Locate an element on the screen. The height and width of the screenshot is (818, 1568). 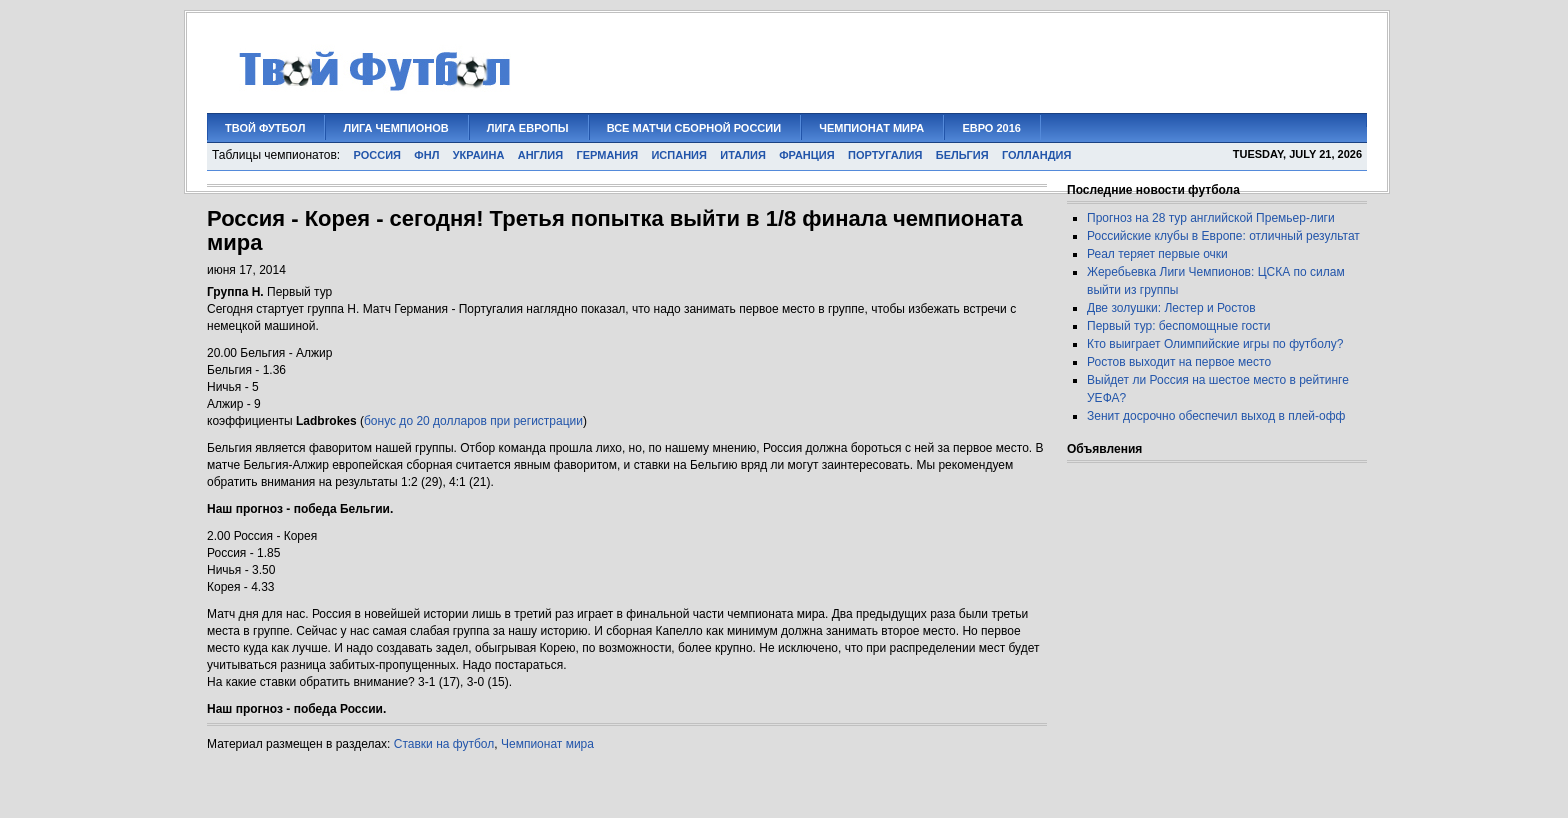
Все матчи сборной России is located at coordinates (694, 128).